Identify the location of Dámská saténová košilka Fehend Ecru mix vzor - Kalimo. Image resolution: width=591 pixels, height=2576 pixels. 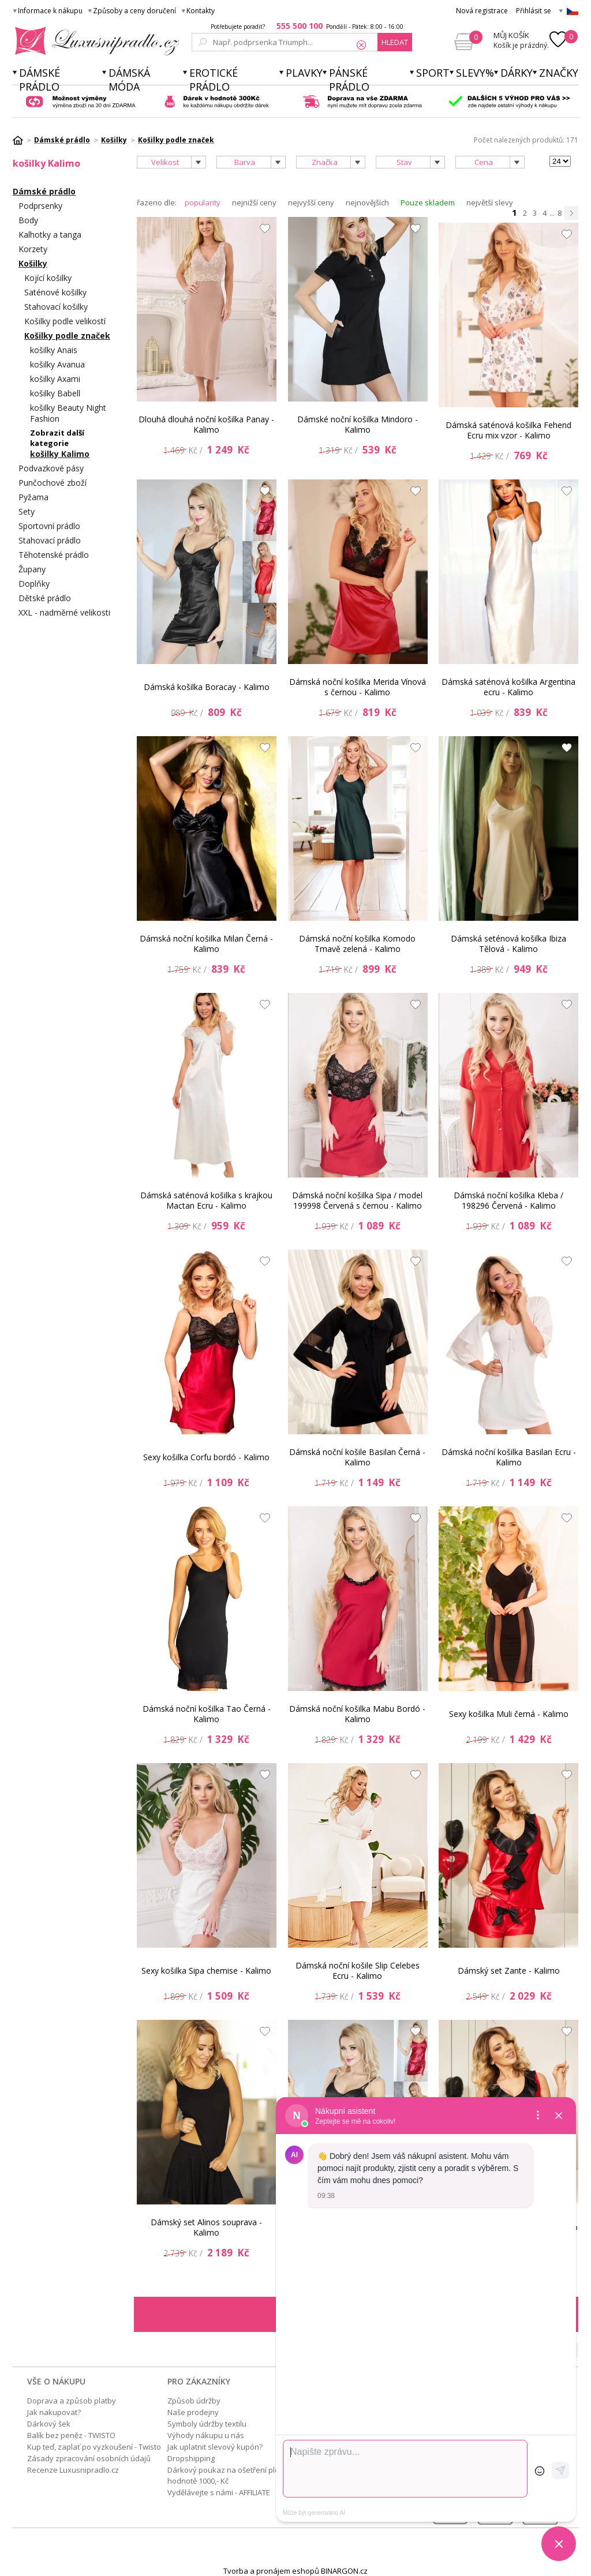
(508, 430).